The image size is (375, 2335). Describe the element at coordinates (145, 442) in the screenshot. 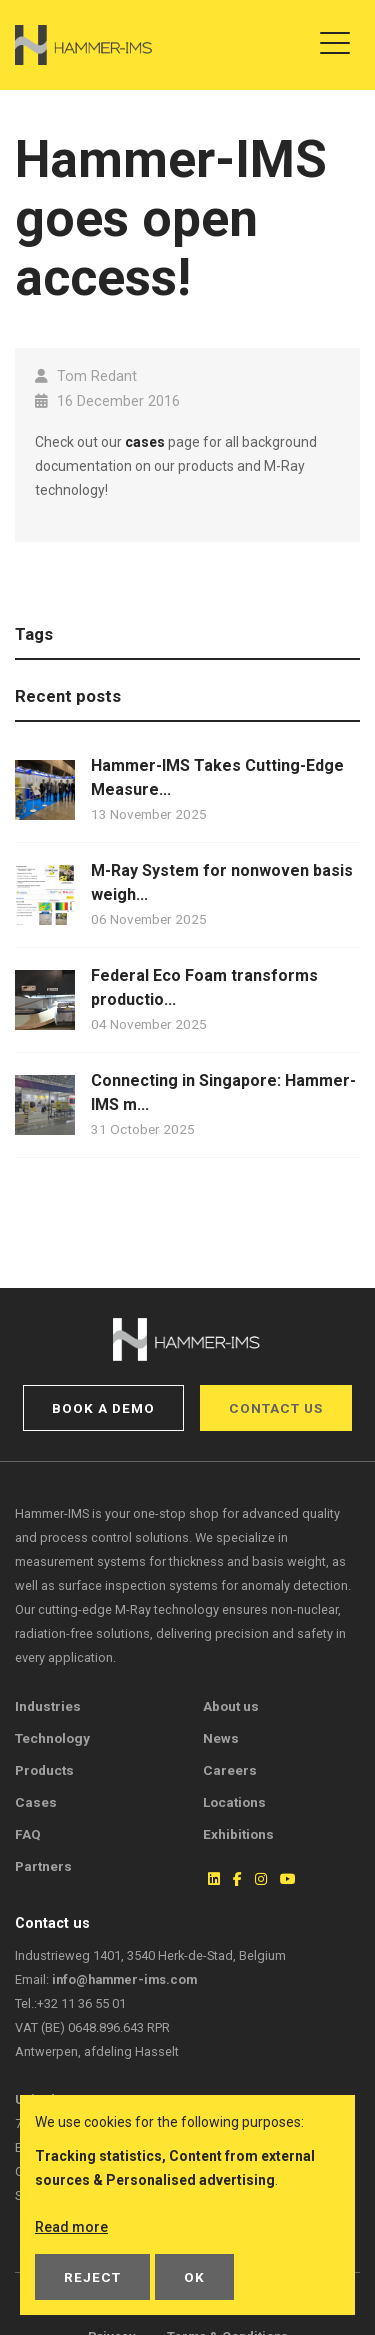

I see `cases` at that location.